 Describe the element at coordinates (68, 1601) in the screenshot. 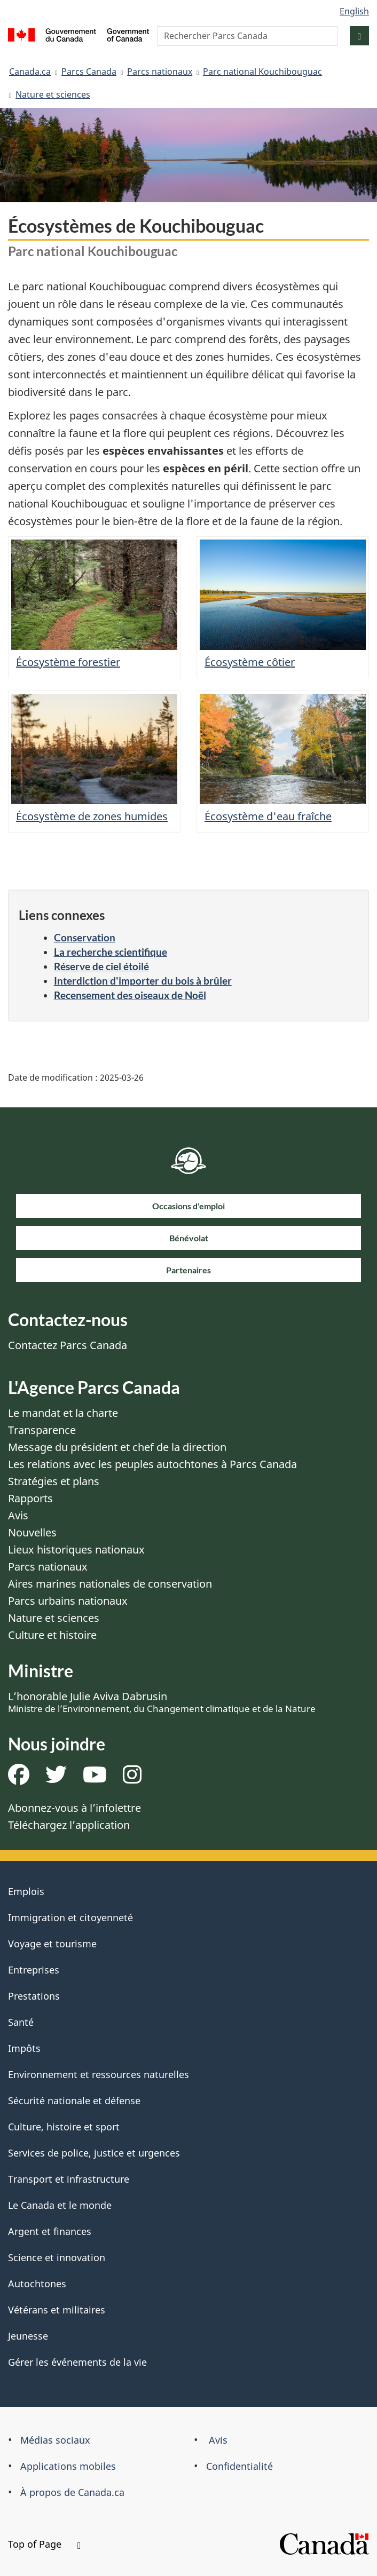

I see `Parcs urbains nationaux` at that location.